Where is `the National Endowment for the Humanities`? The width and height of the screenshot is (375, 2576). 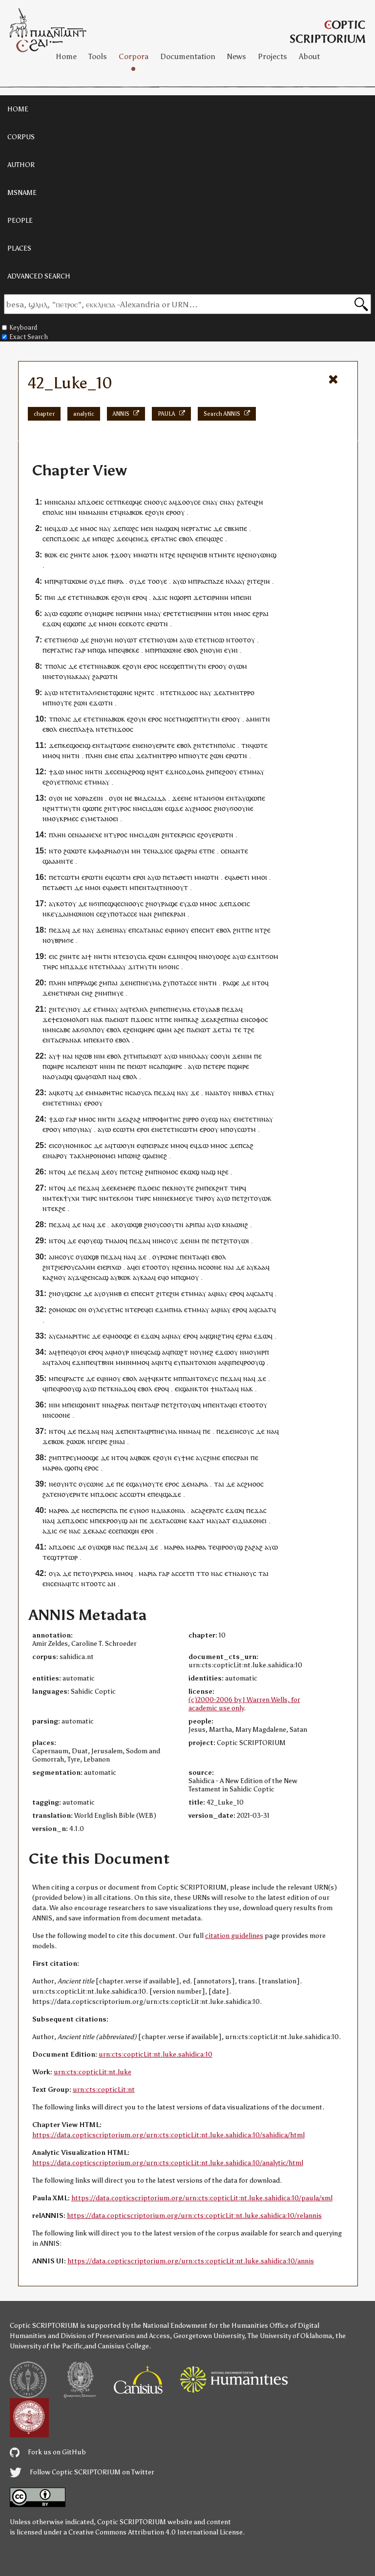
the National Endowment for the Humanities is located at coordinates (199, 2325).